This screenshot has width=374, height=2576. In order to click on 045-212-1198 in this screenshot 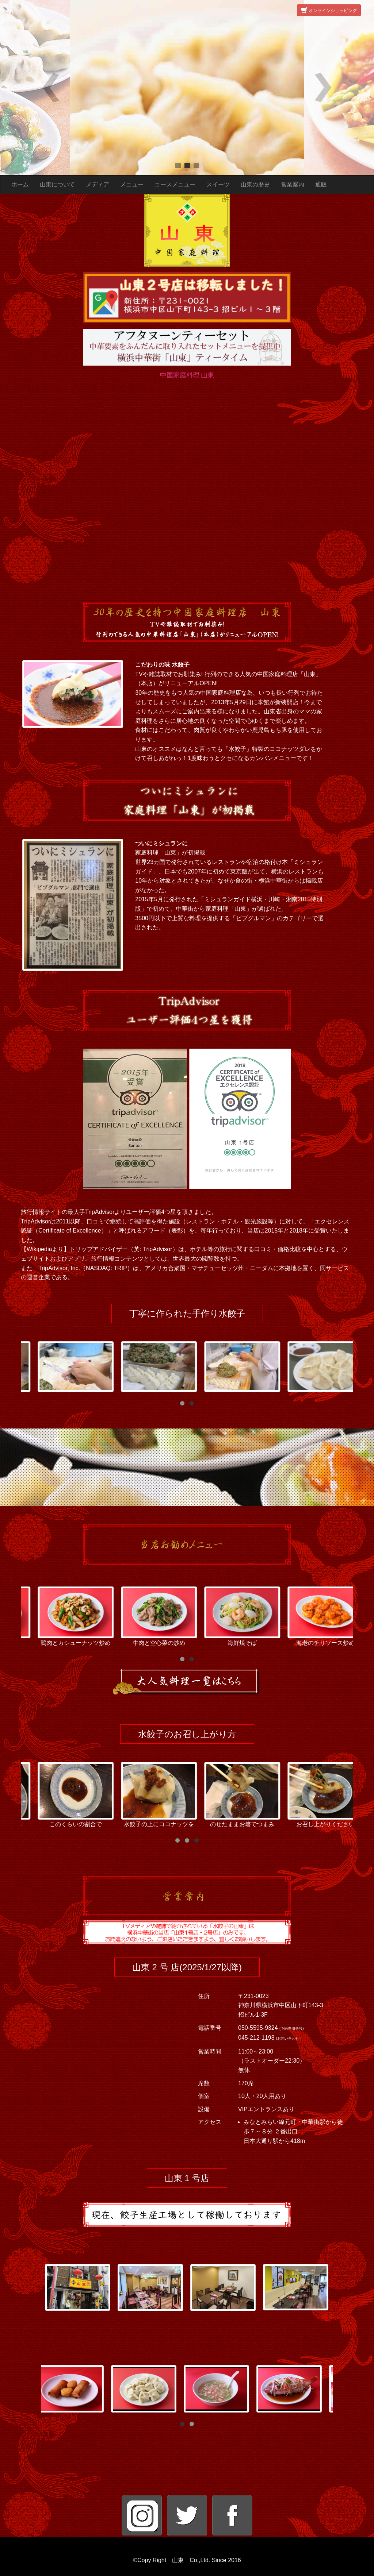, I will do `click(257, 2038)`.